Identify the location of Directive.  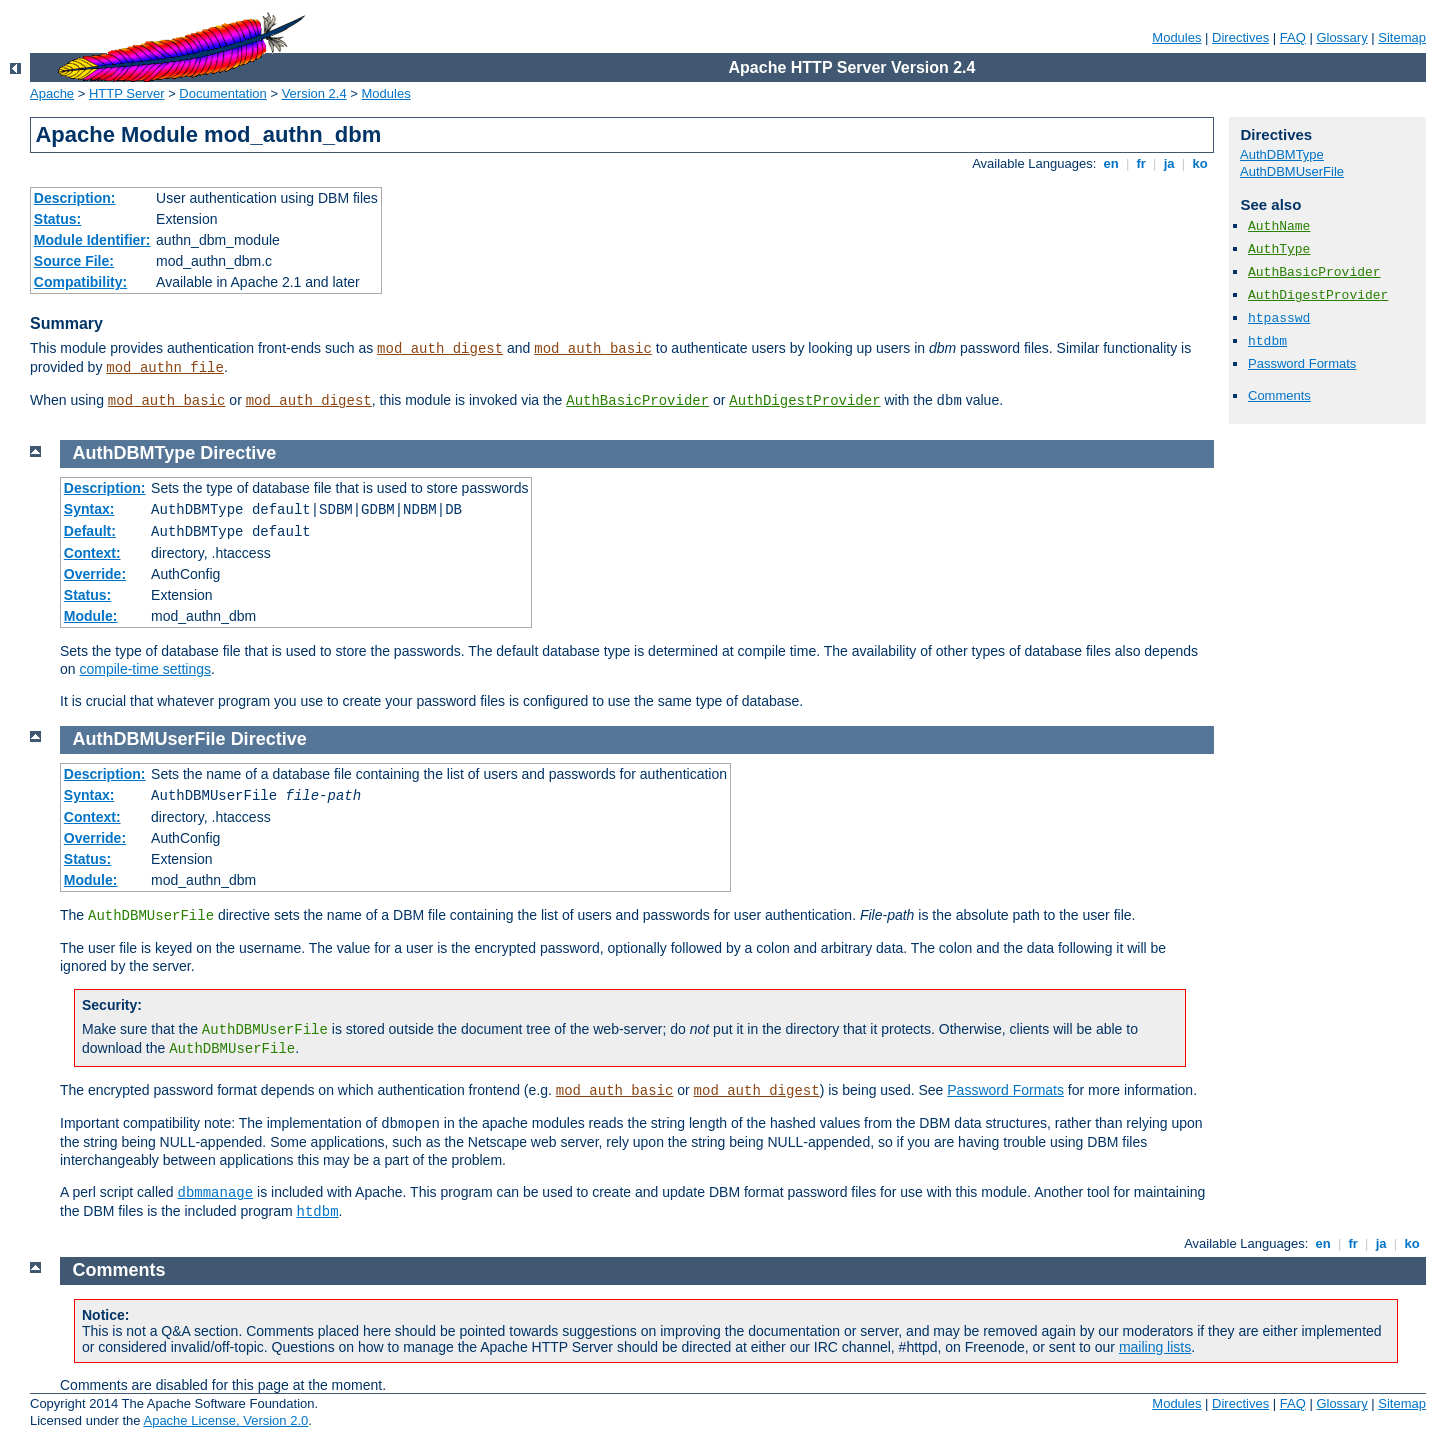
(238, 453).